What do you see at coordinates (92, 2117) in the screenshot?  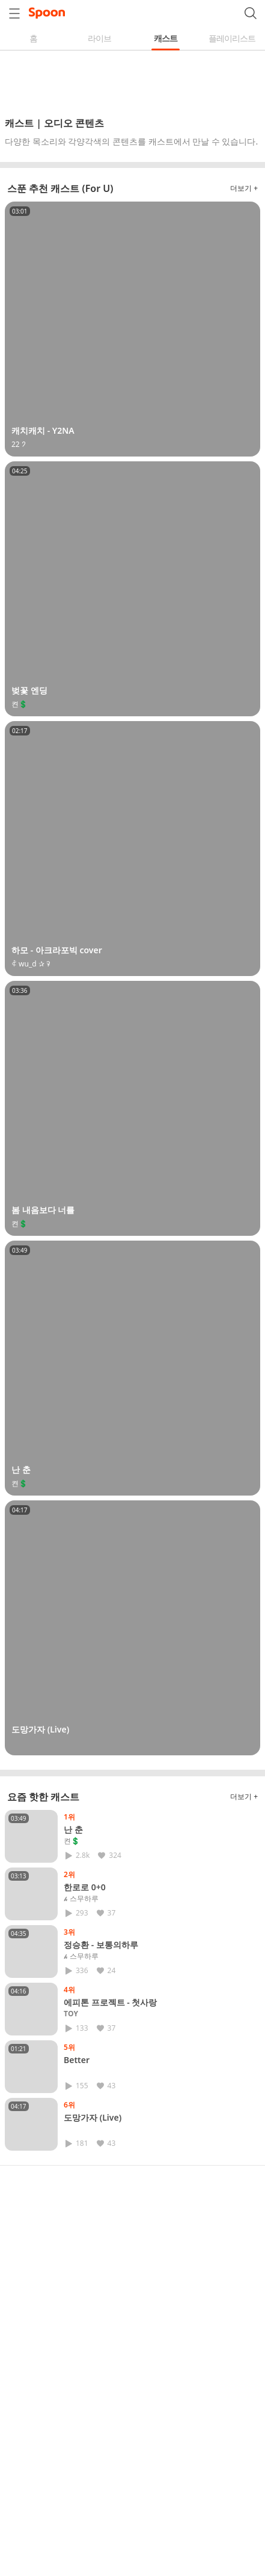 I see `도망가자 (Live)` at bounding box center [92, 2117].